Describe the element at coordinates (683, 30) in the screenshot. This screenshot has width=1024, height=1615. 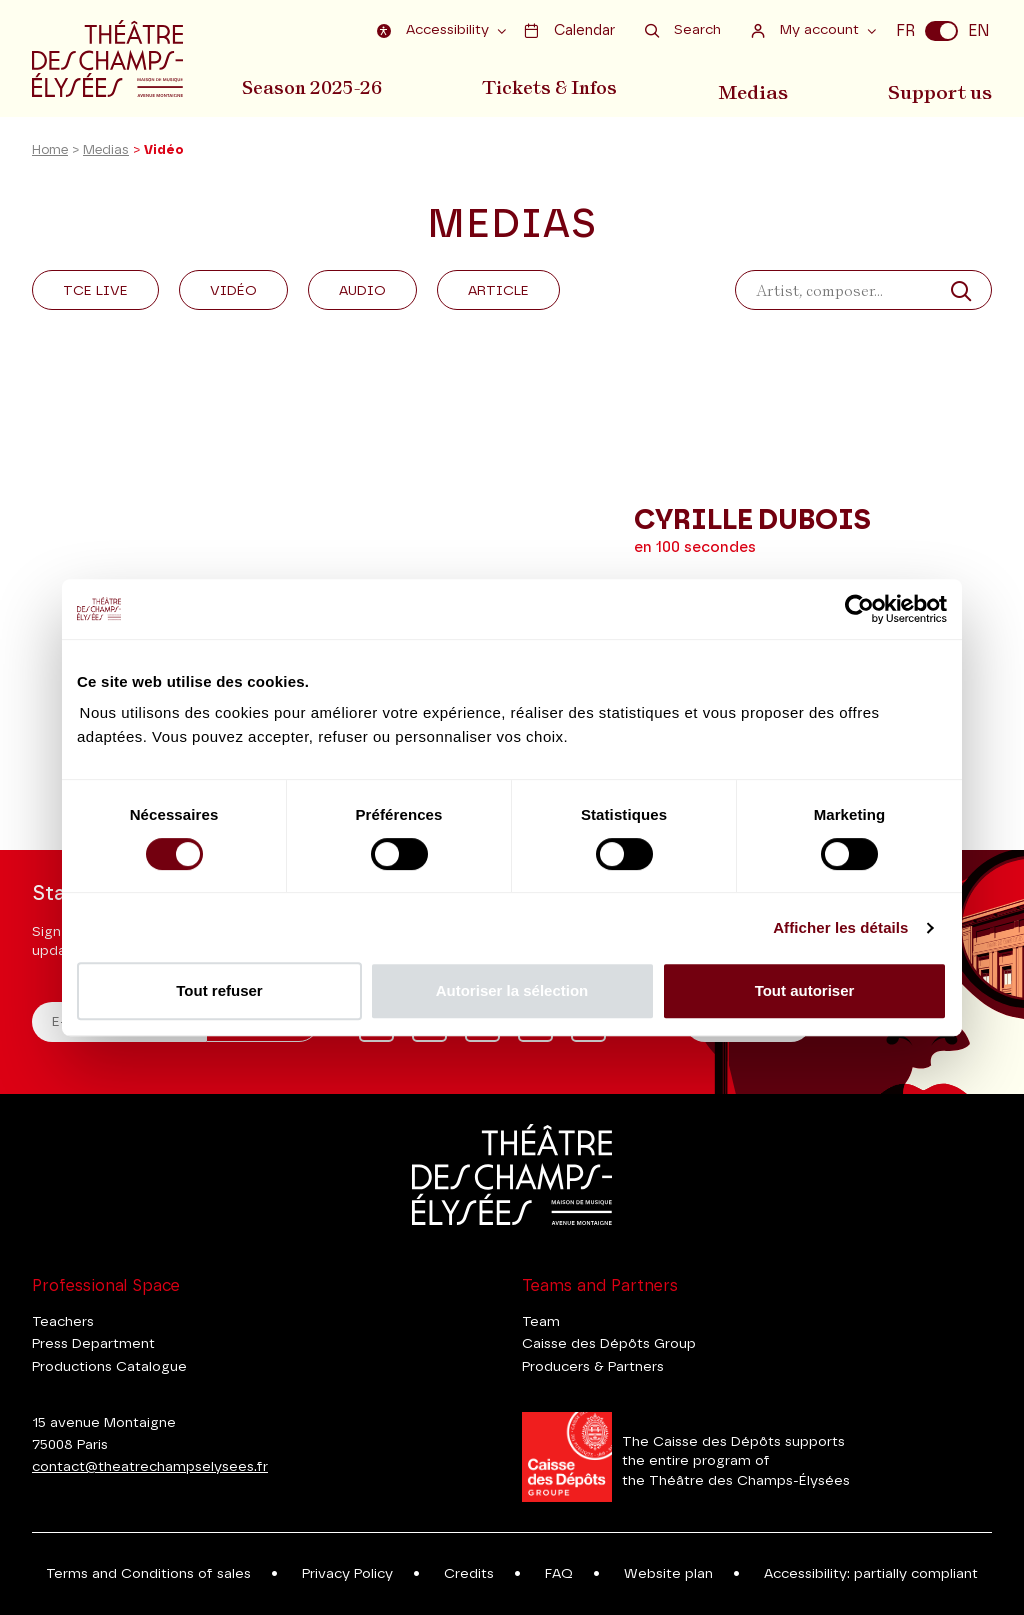
I see `Search` at that location.